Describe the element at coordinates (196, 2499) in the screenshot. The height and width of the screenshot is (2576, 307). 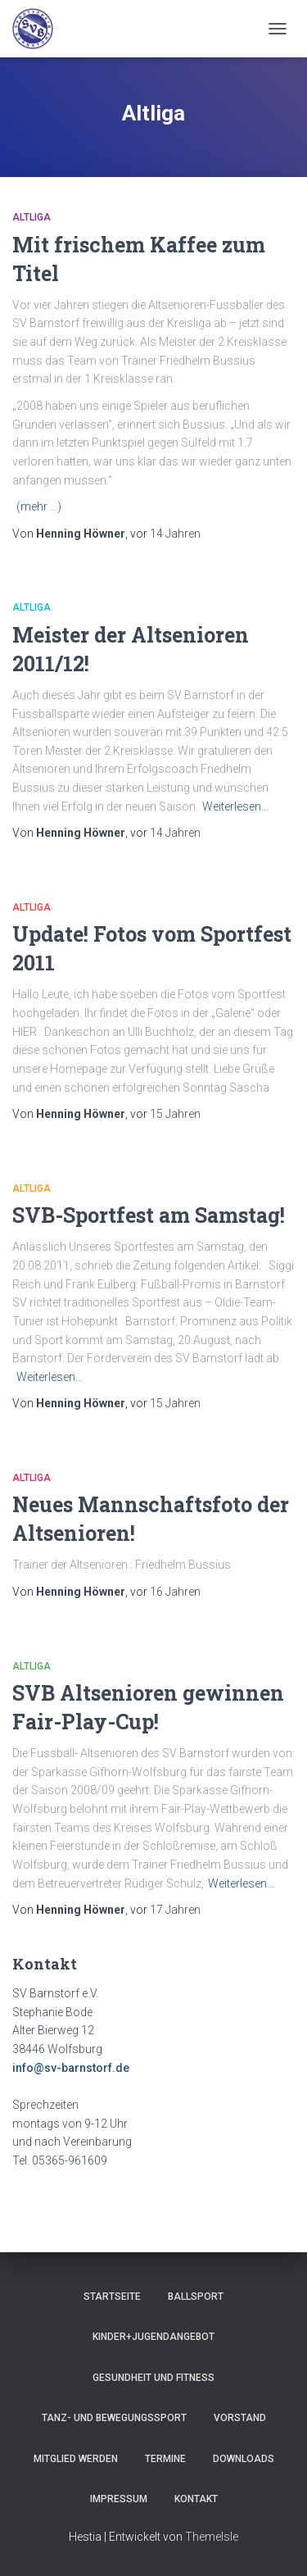
I see `Kontakt` at that location.